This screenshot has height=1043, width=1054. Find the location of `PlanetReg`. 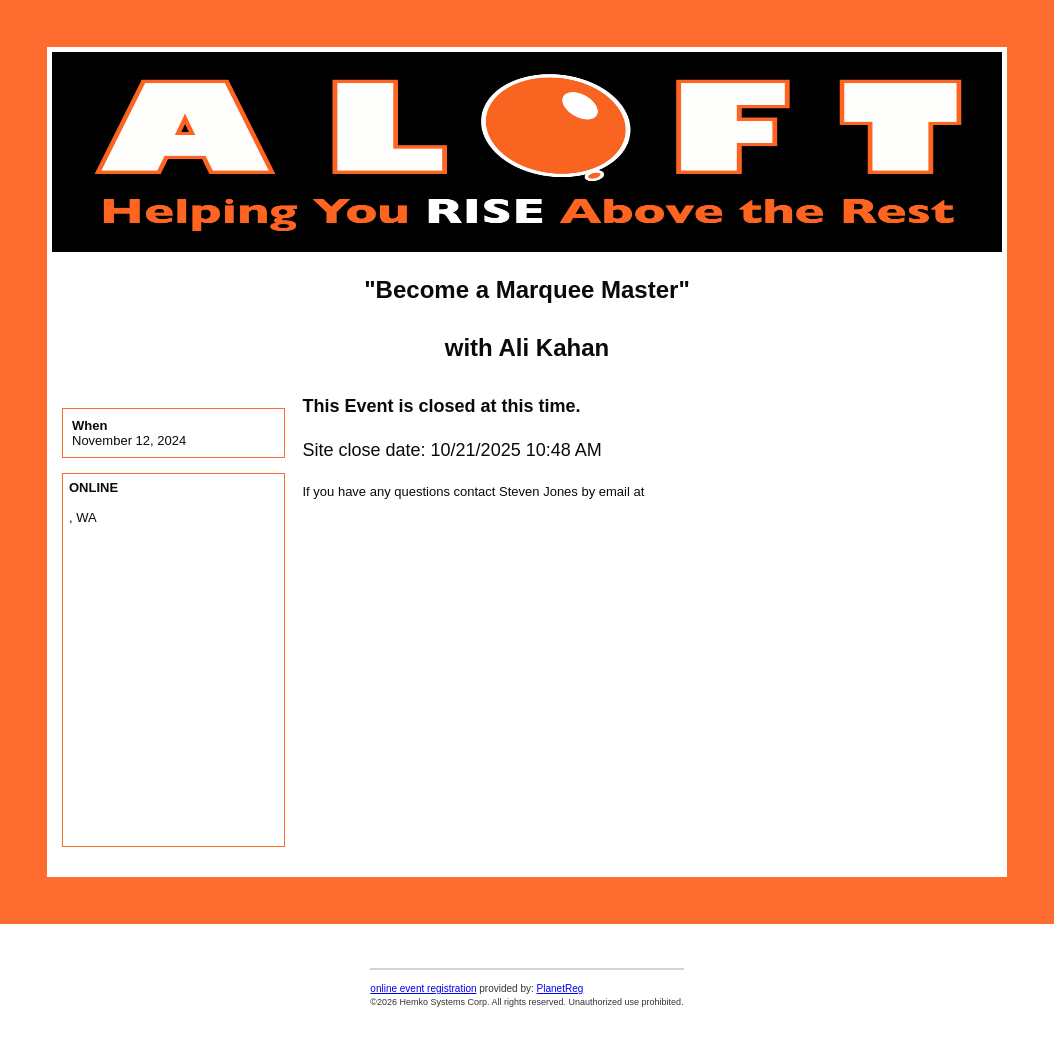

PlanetReg is located at coordinates (560, 988).